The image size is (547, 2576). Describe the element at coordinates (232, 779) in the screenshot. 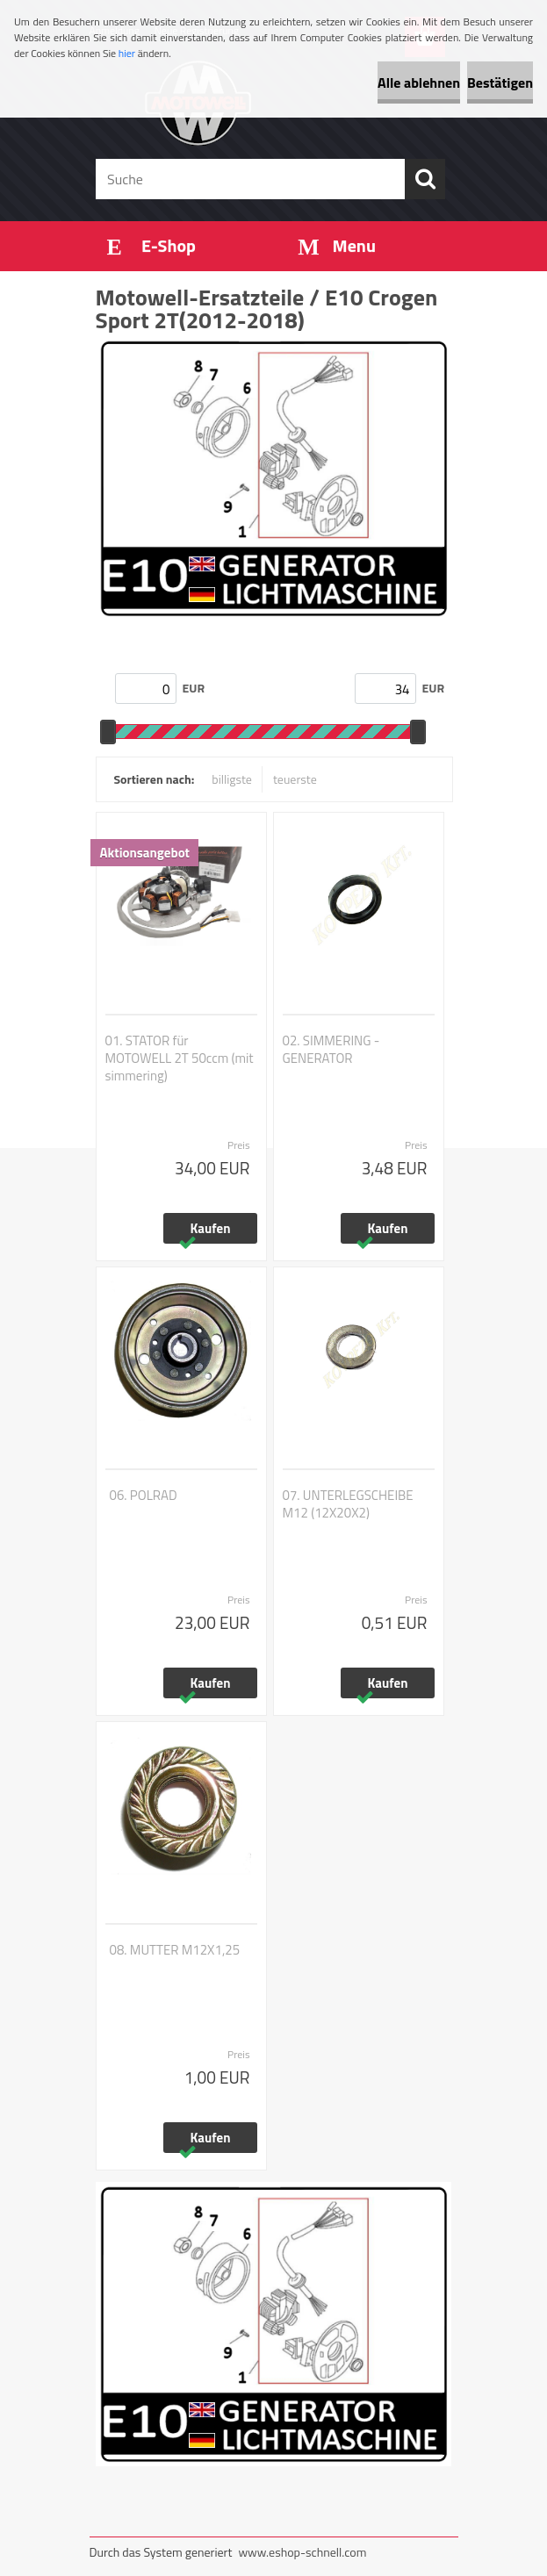

I see `billigste` at that location.